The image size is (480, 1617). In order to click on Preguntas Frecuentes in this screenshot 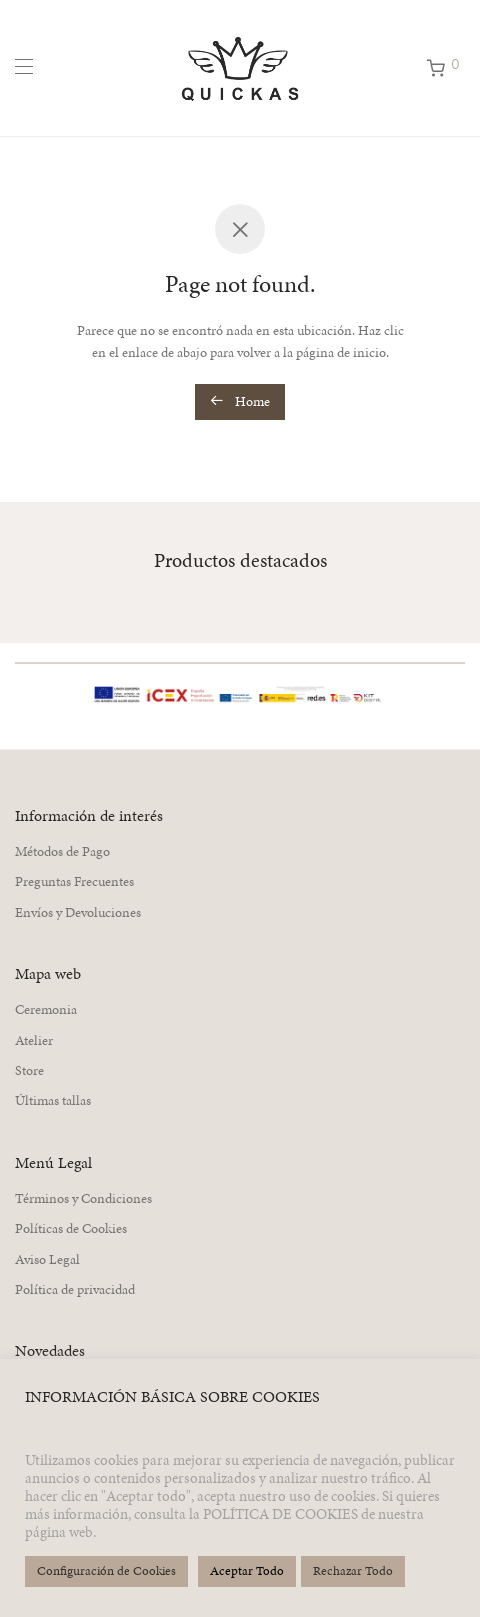, I will do `click(74, 881)`.